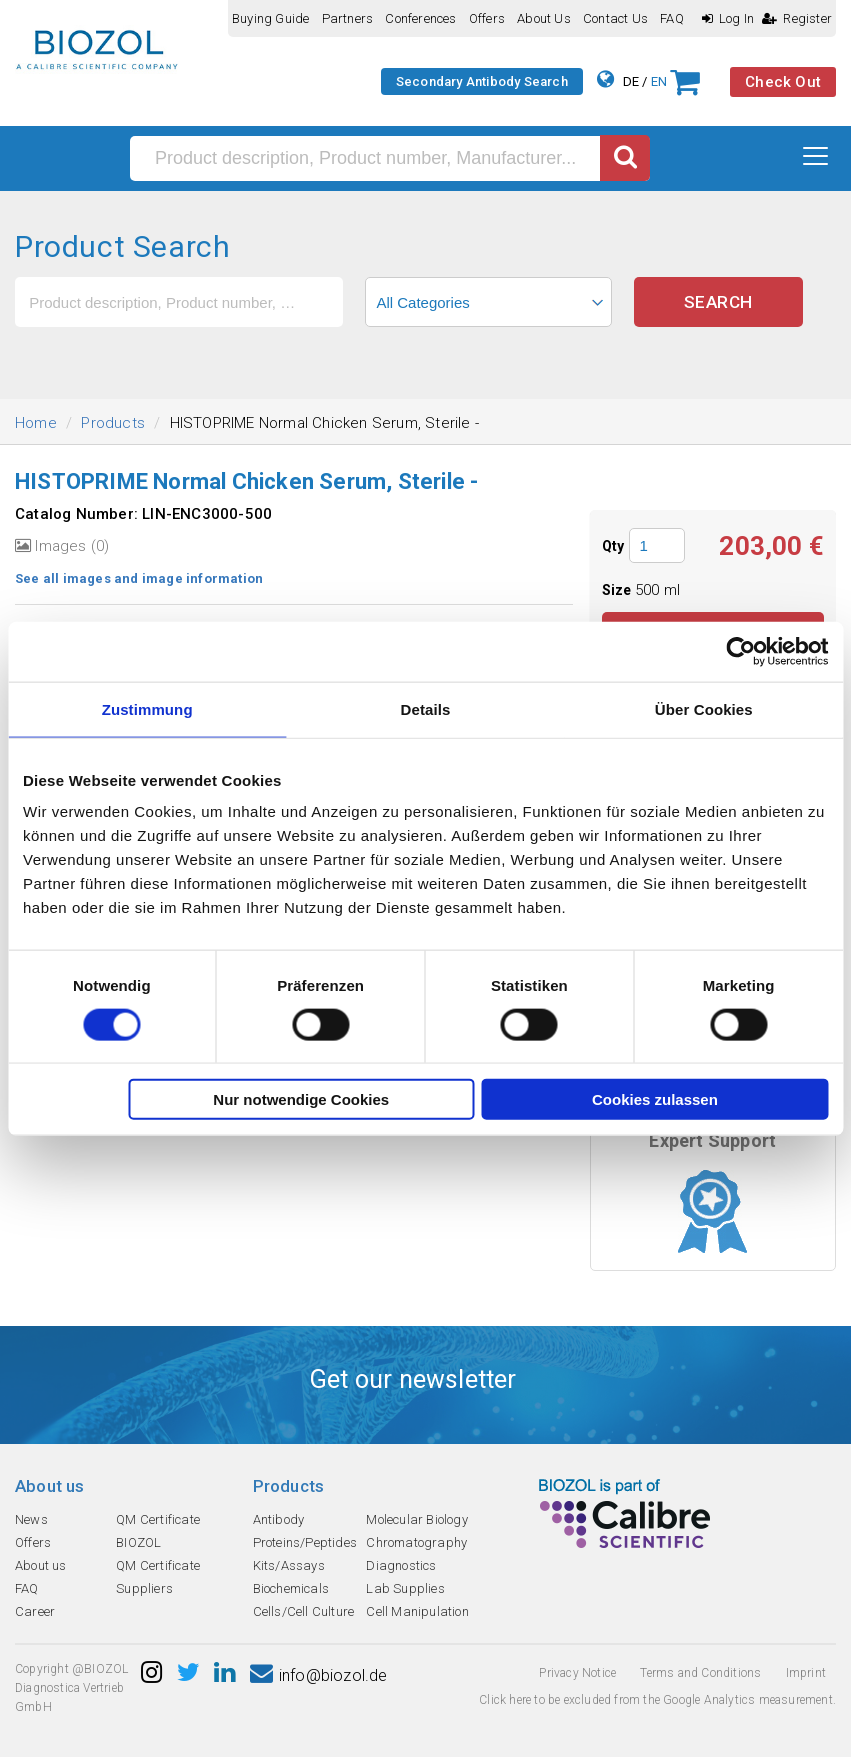 The width and height of the screenshot is (851, 1757). I want to click on FAQ, so click(672, 18).